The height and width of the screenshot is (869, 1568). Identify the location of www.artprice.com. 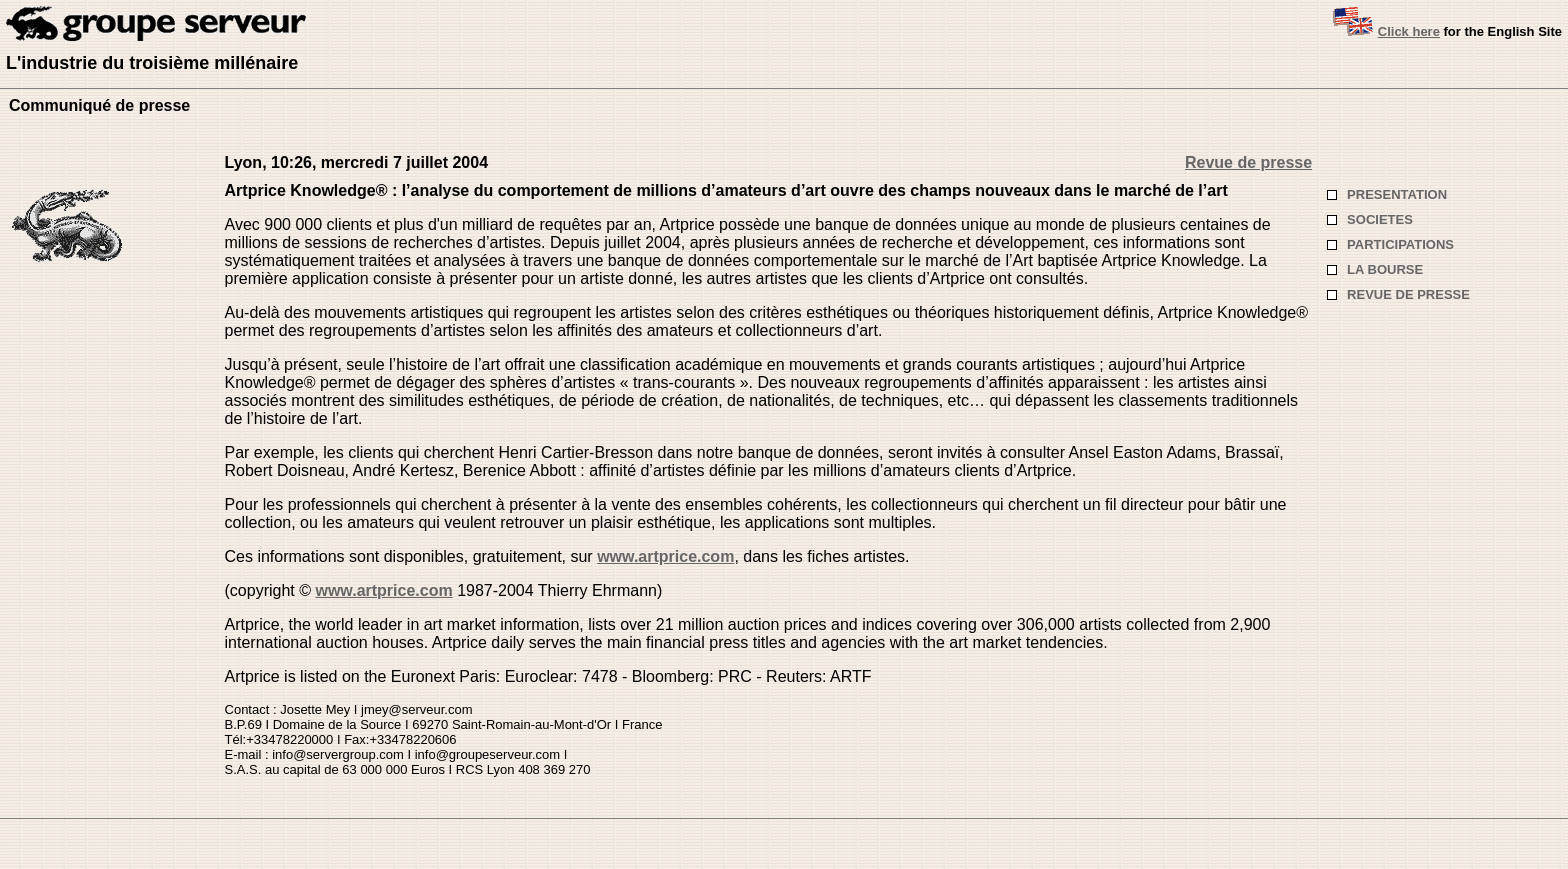
(665, 556).